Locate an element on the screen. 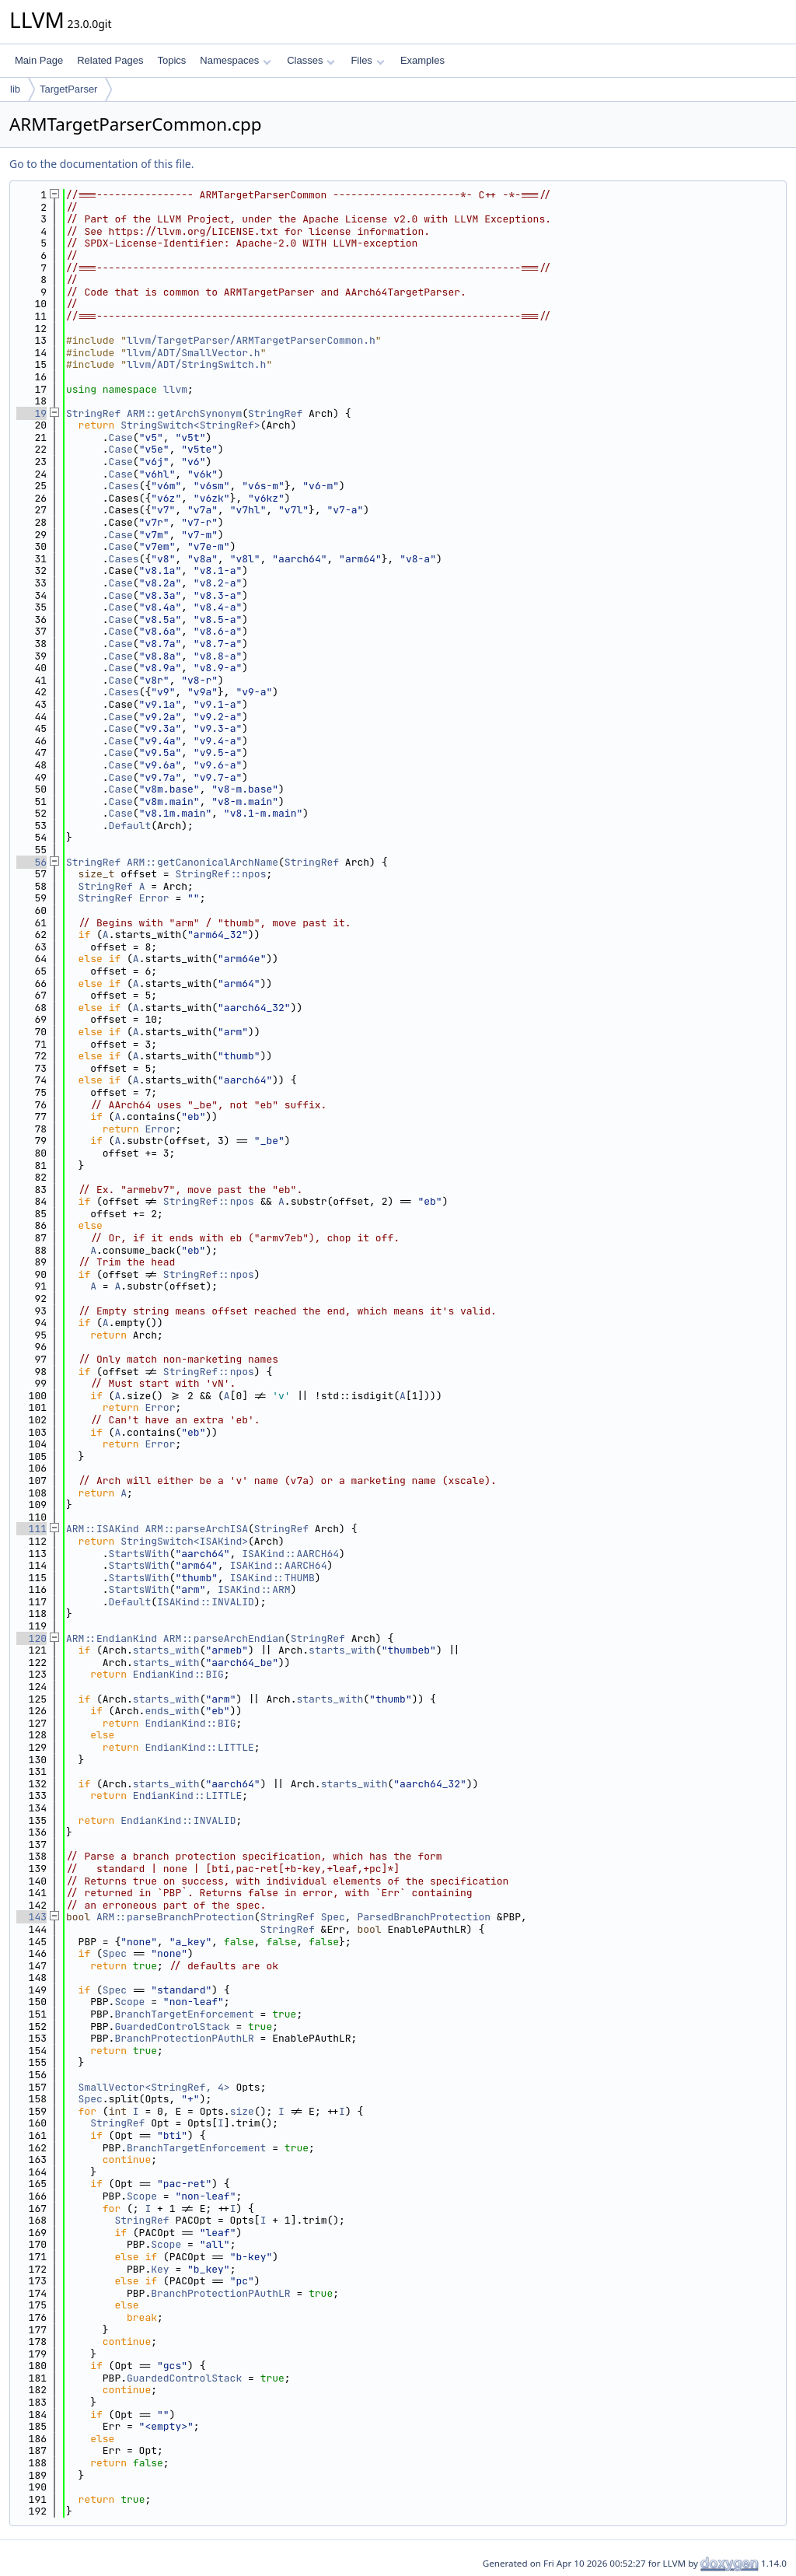 This screenshot has width=796, height=2576. Spec is located at coordinates (333, 1916).